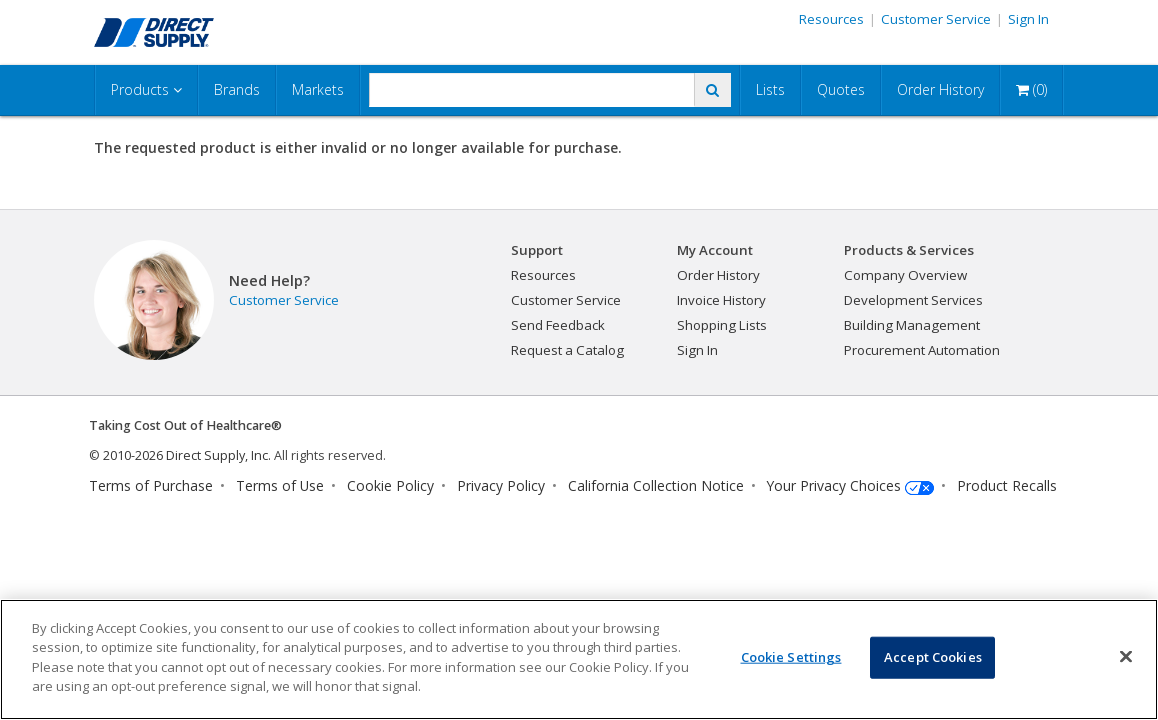 The width and height of the screenshot is (1158, 720). I want to click on Quotes, so click(841, 89).